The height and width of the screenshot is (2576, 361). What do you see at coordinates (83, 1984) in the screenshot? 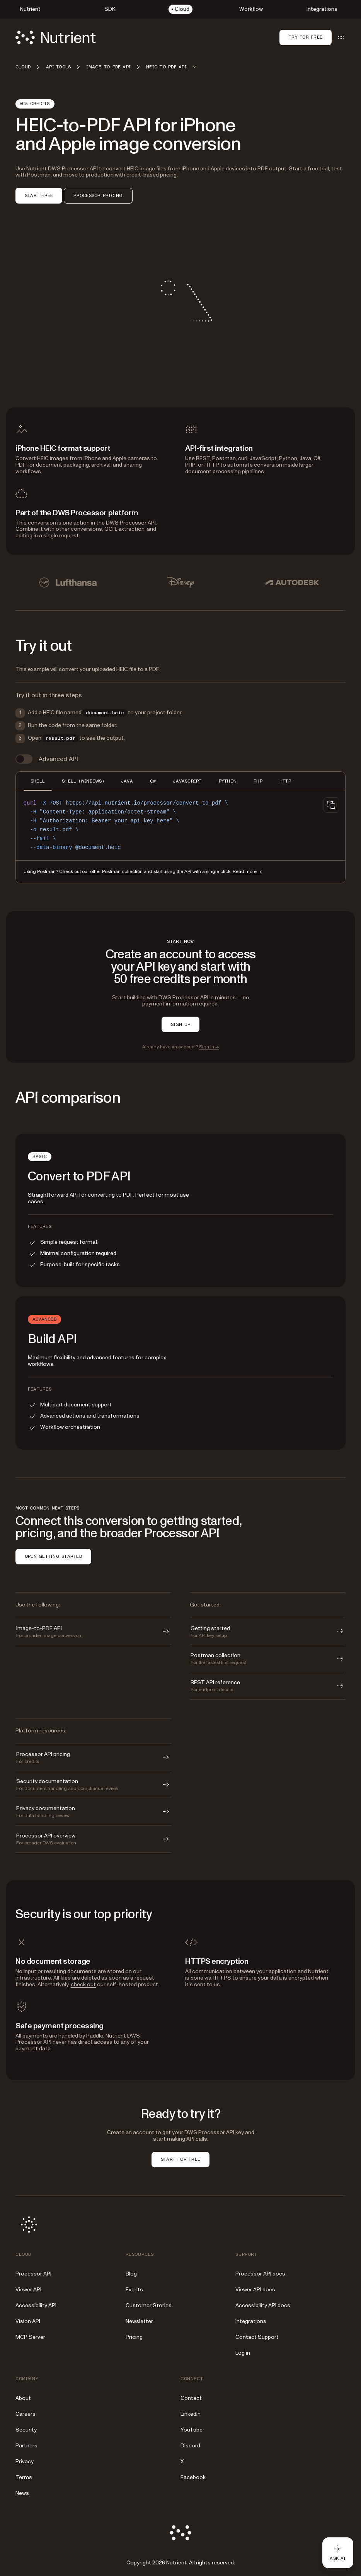
I see `check out` at bounding box center [83, 1984].